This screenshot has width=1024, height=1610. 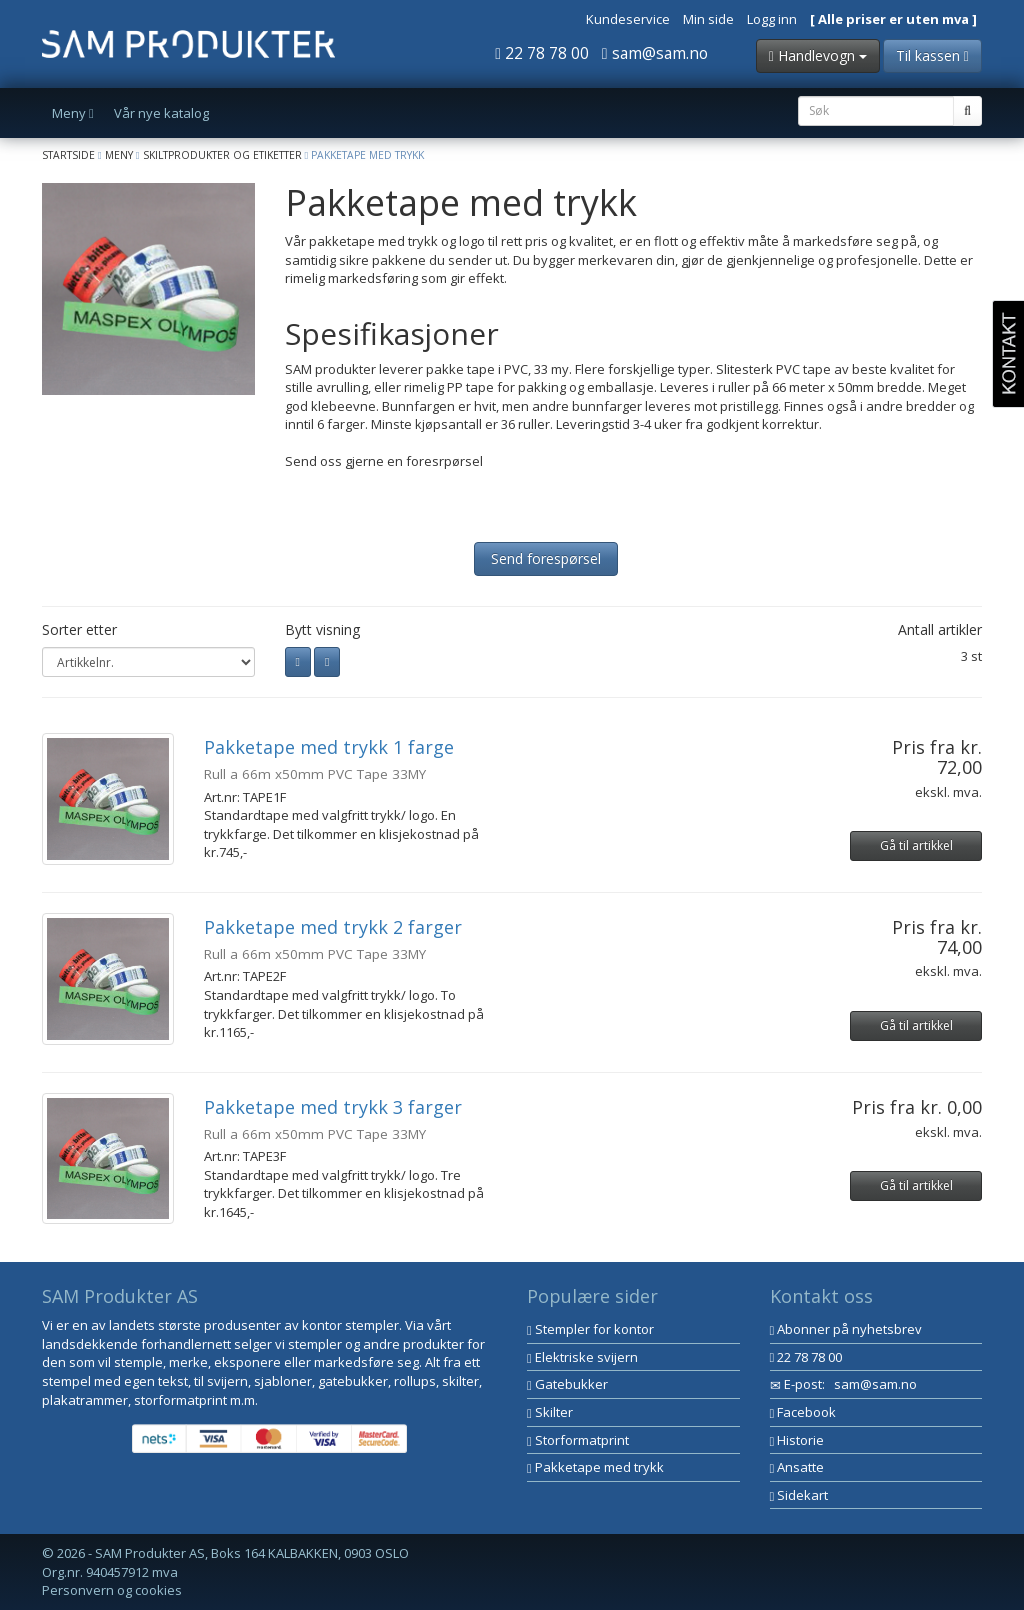 What do you see at coordinates (595, 1467) in the screenshot?
I see `Pakketape med trykk` at bounding box center [595, 1467].